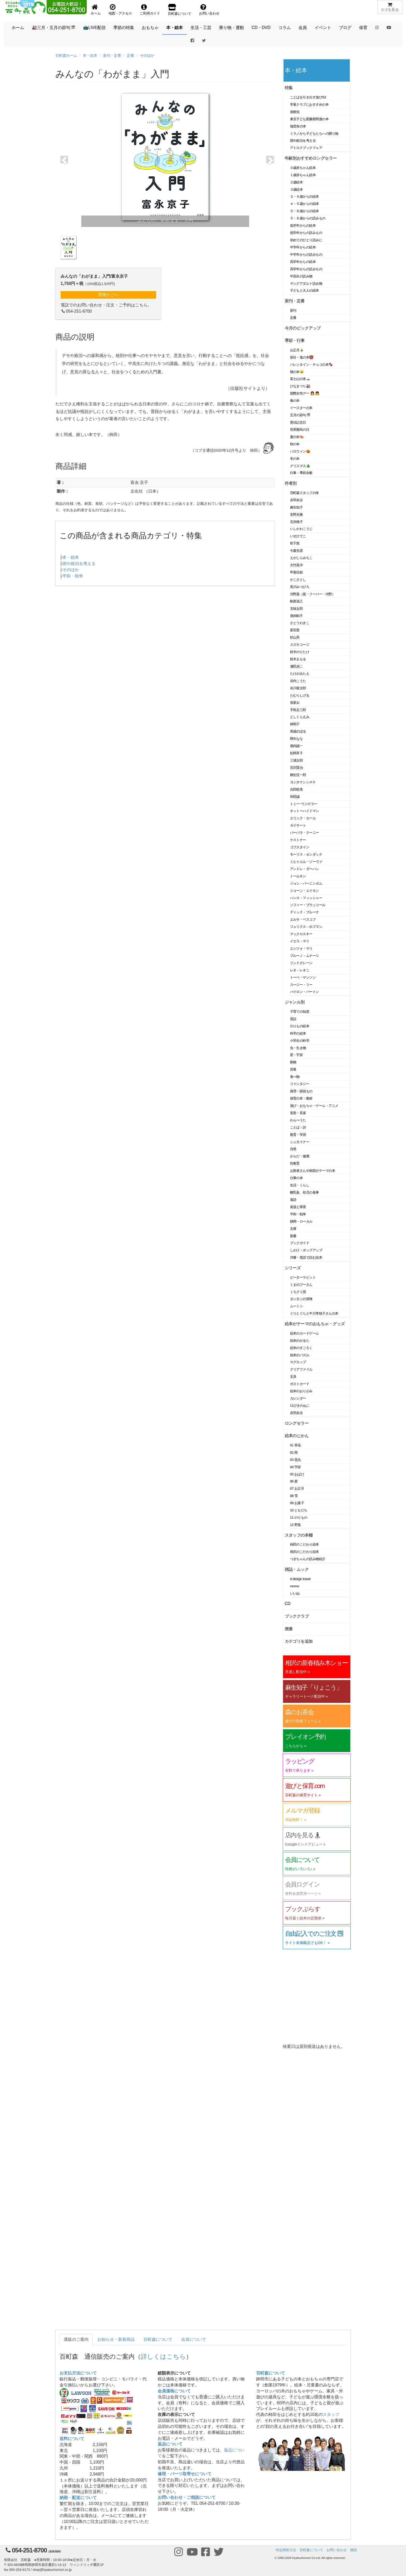 The height and width of the screenshot is (2576, 406). Describe the element at coordinates (303, 27) in the screenshot. I see `会員` at that location.